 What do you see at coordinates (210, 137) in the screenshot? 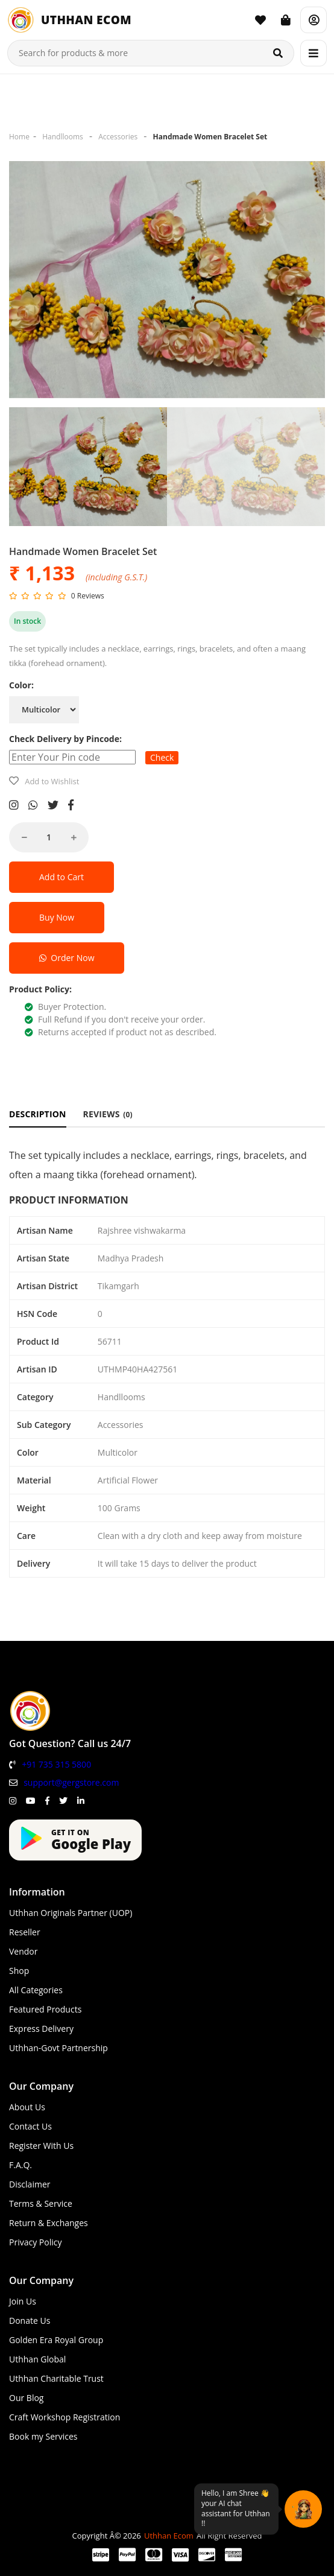
I see `Handmade Women Bracelet Set` at bounding box center [210, 137].